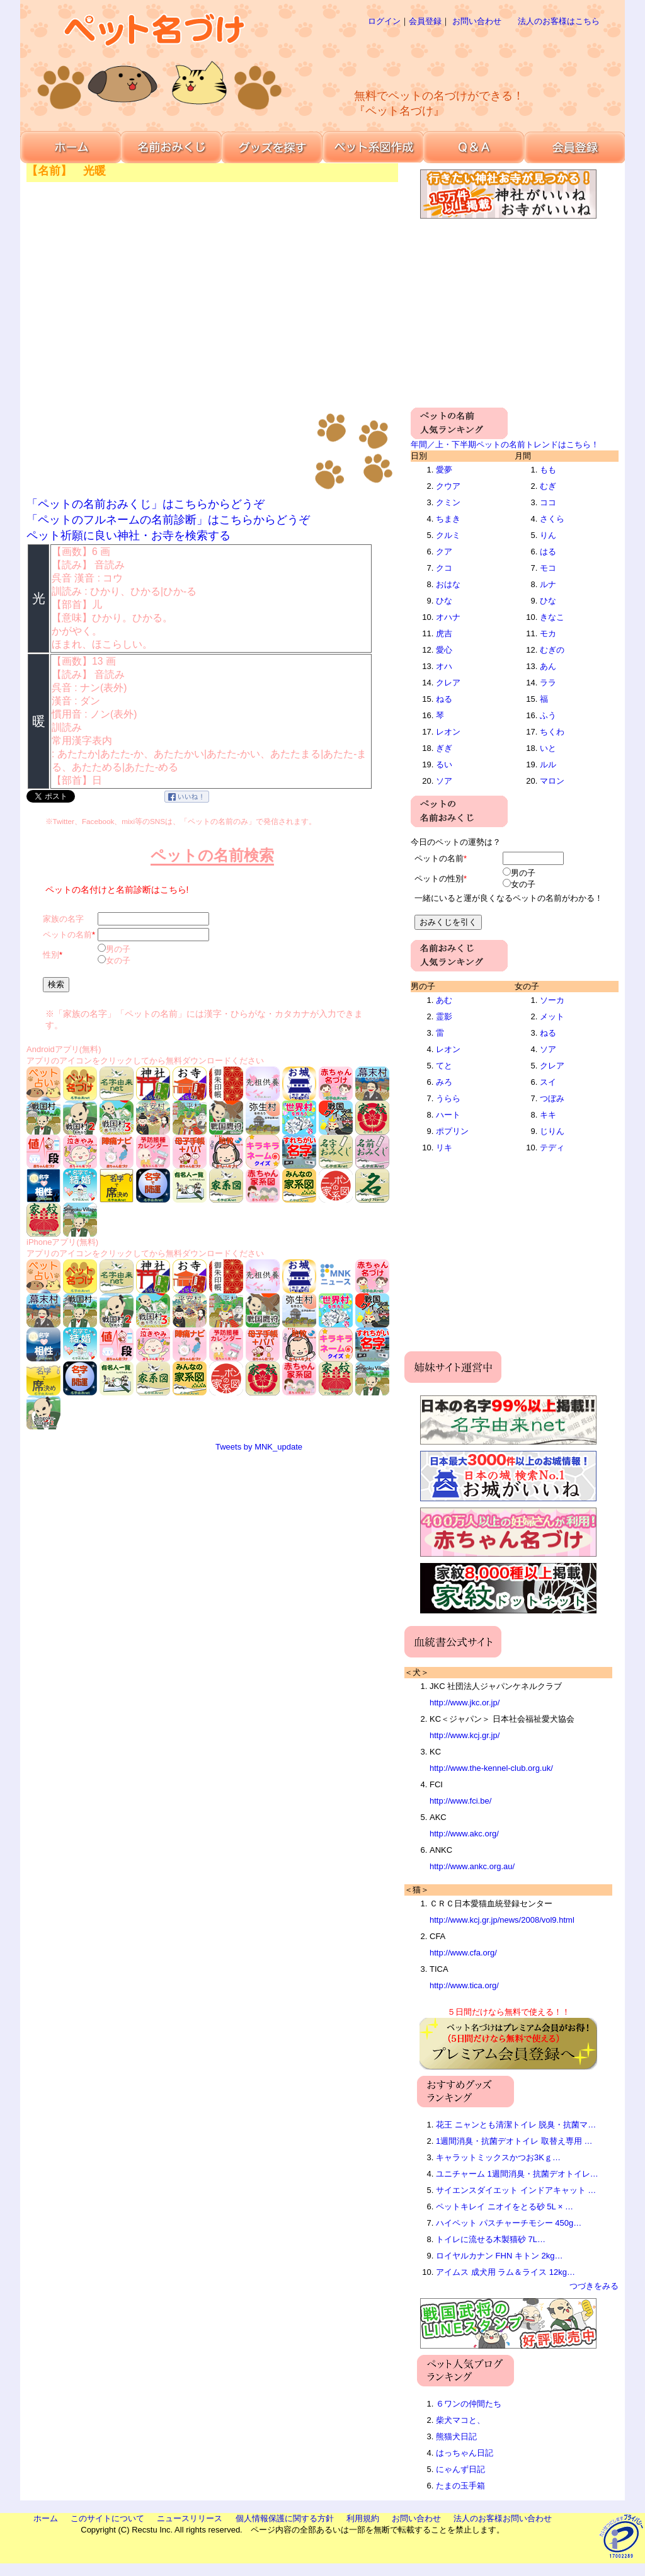 Image resolution: width=645 pixels, height=2576 pixels. I want to click on 柴犬マコと、, so click(460, 2420).